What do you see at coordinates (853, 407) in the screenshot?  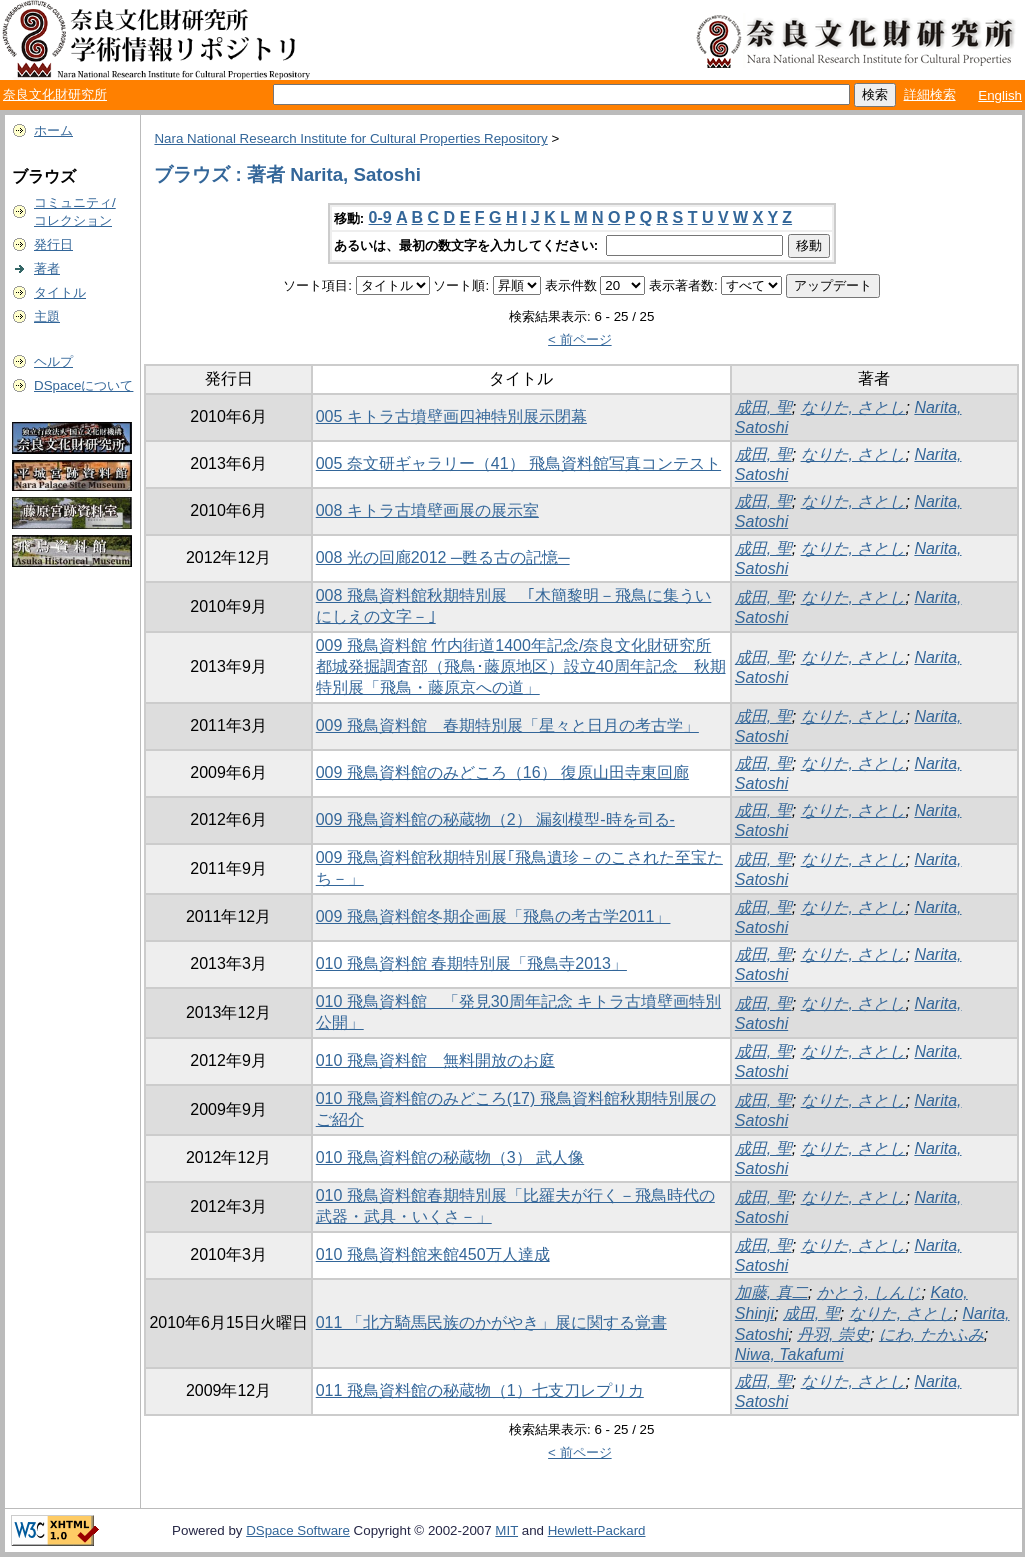 I see `なりた, さとし` at bounding box center [853, 407].